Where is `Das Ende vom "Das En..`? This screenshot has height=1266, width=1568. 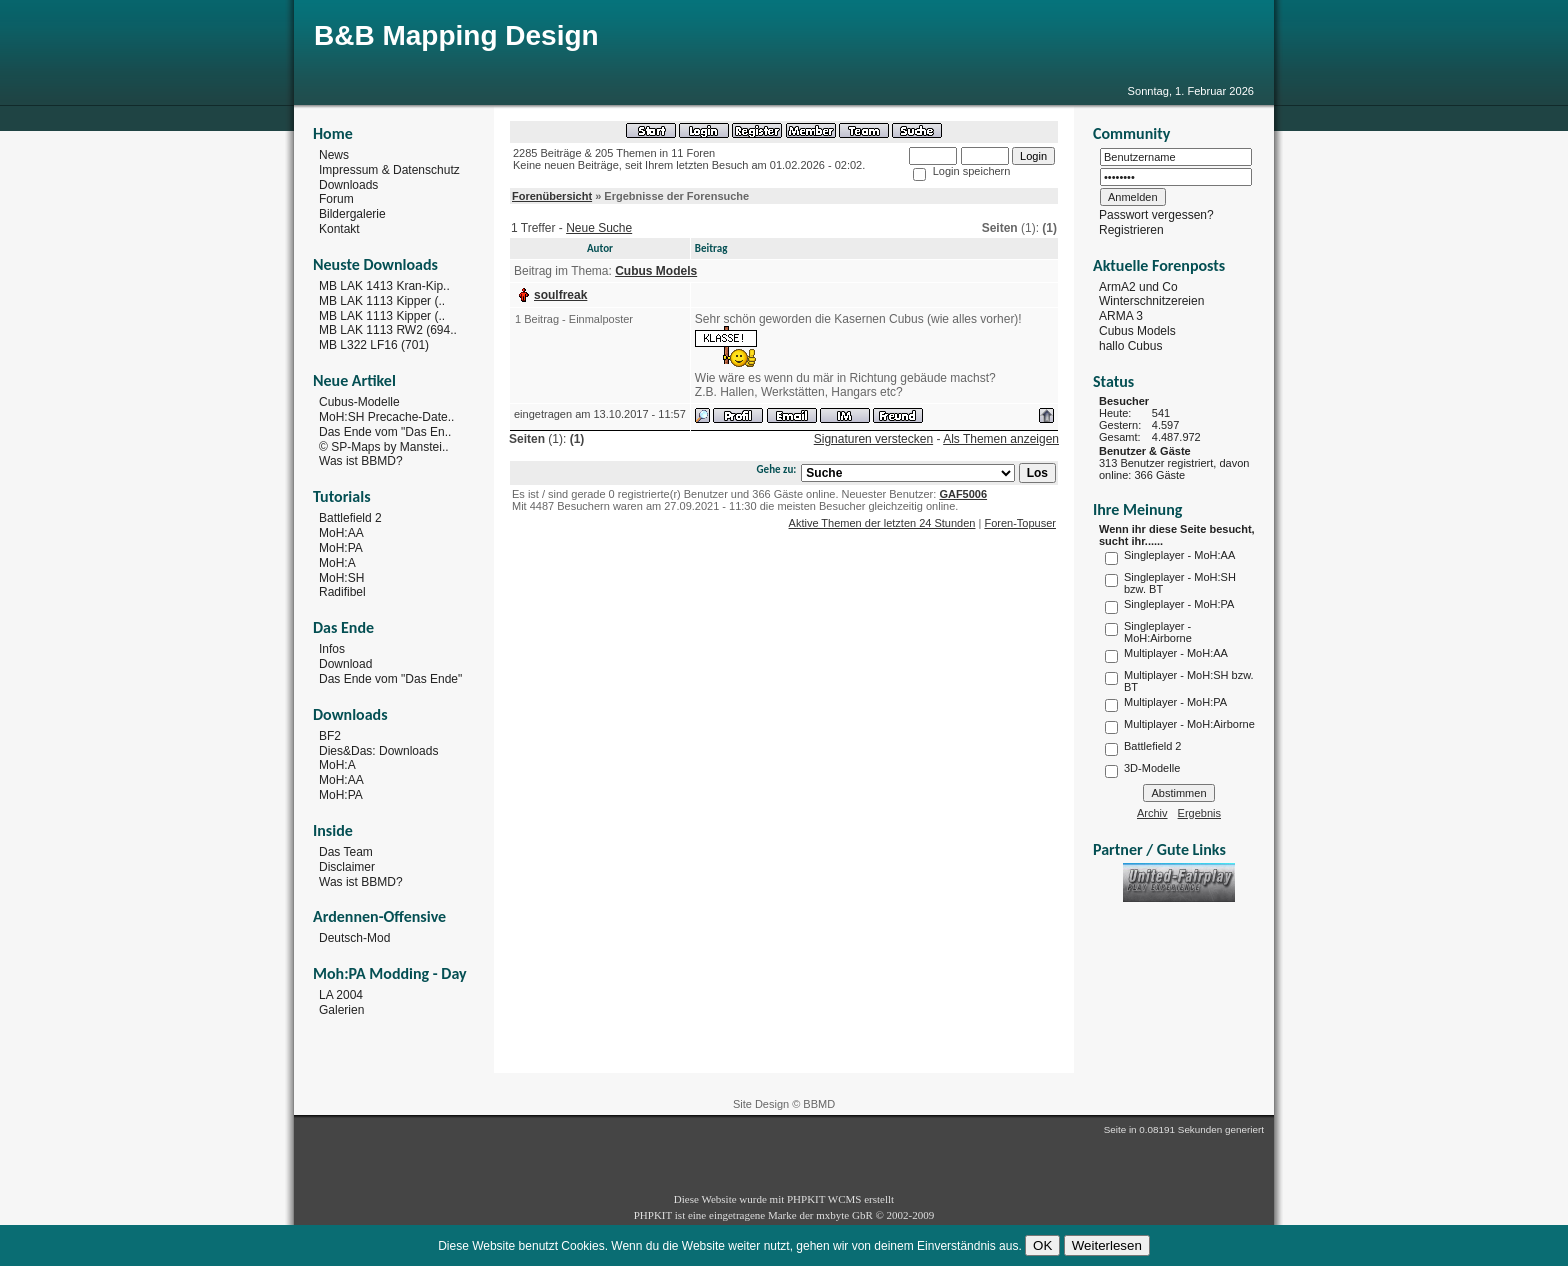
Das Ende vom "Das En.. is located at coordinates (385, 432).